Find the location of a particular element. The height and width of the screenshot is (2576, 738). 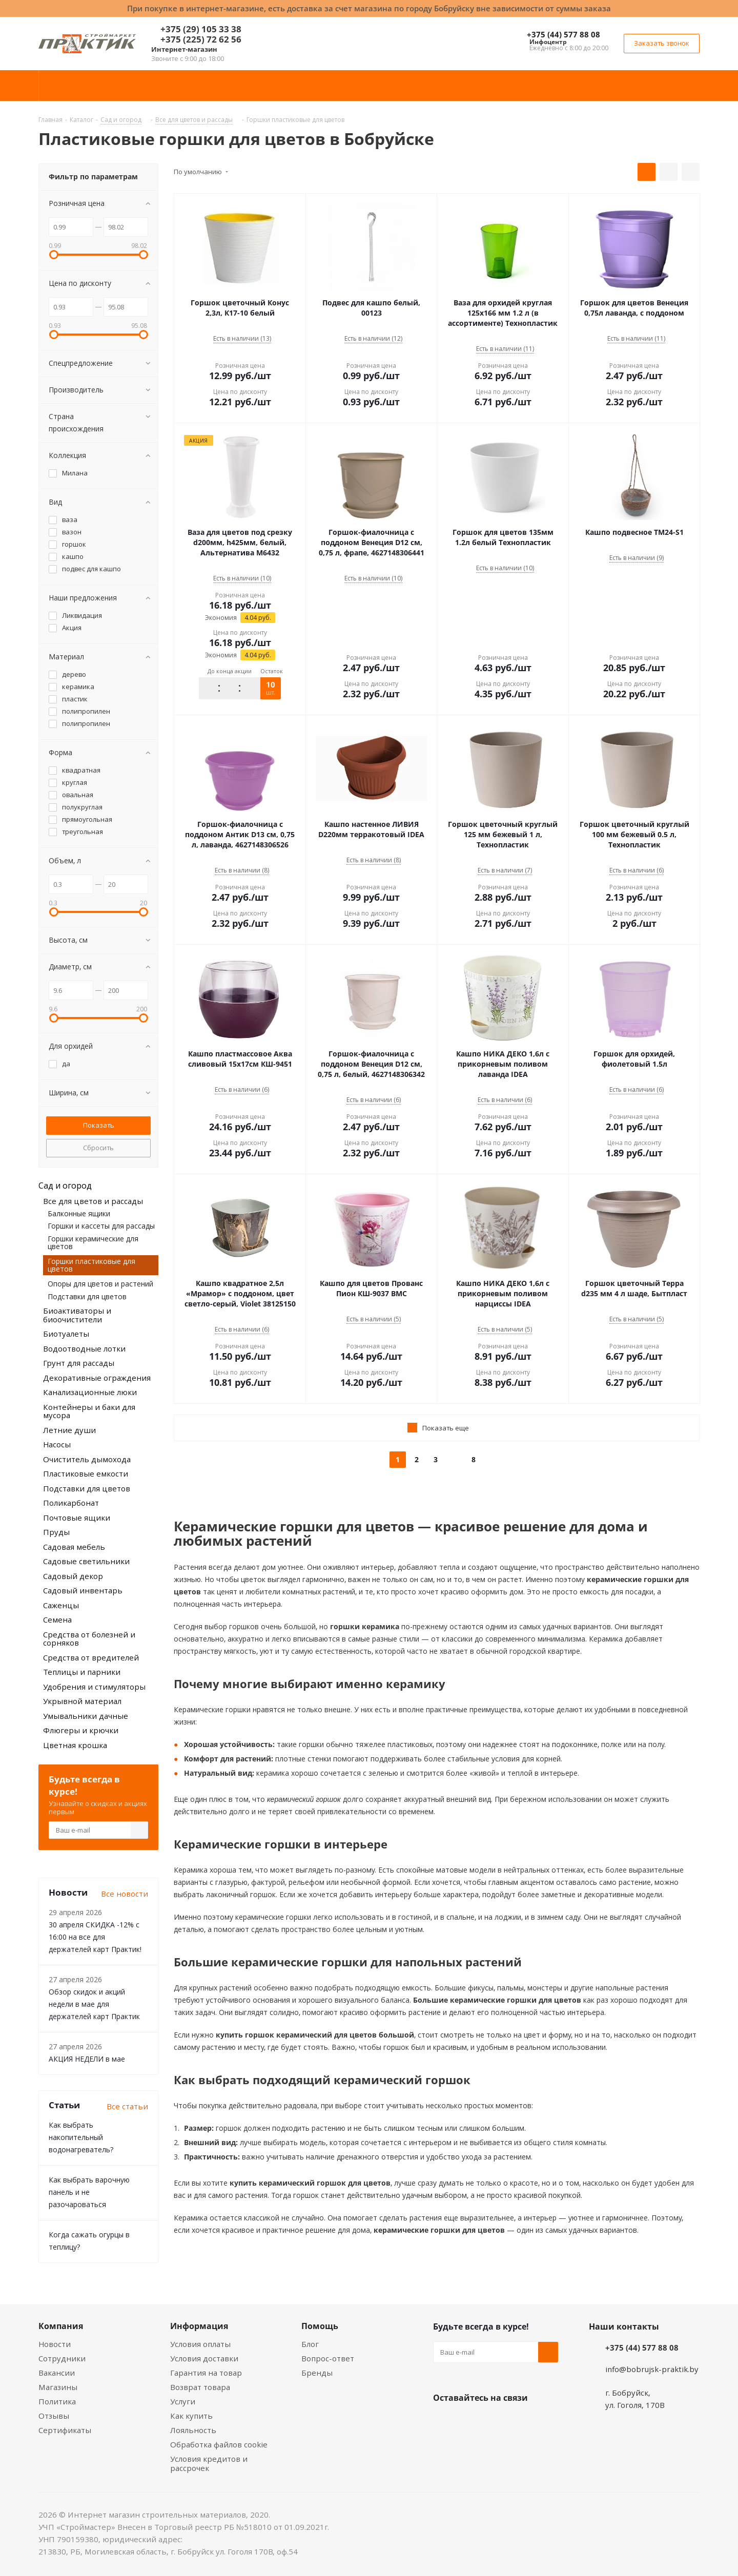

Telegram is located at coordinates (520, 2422).